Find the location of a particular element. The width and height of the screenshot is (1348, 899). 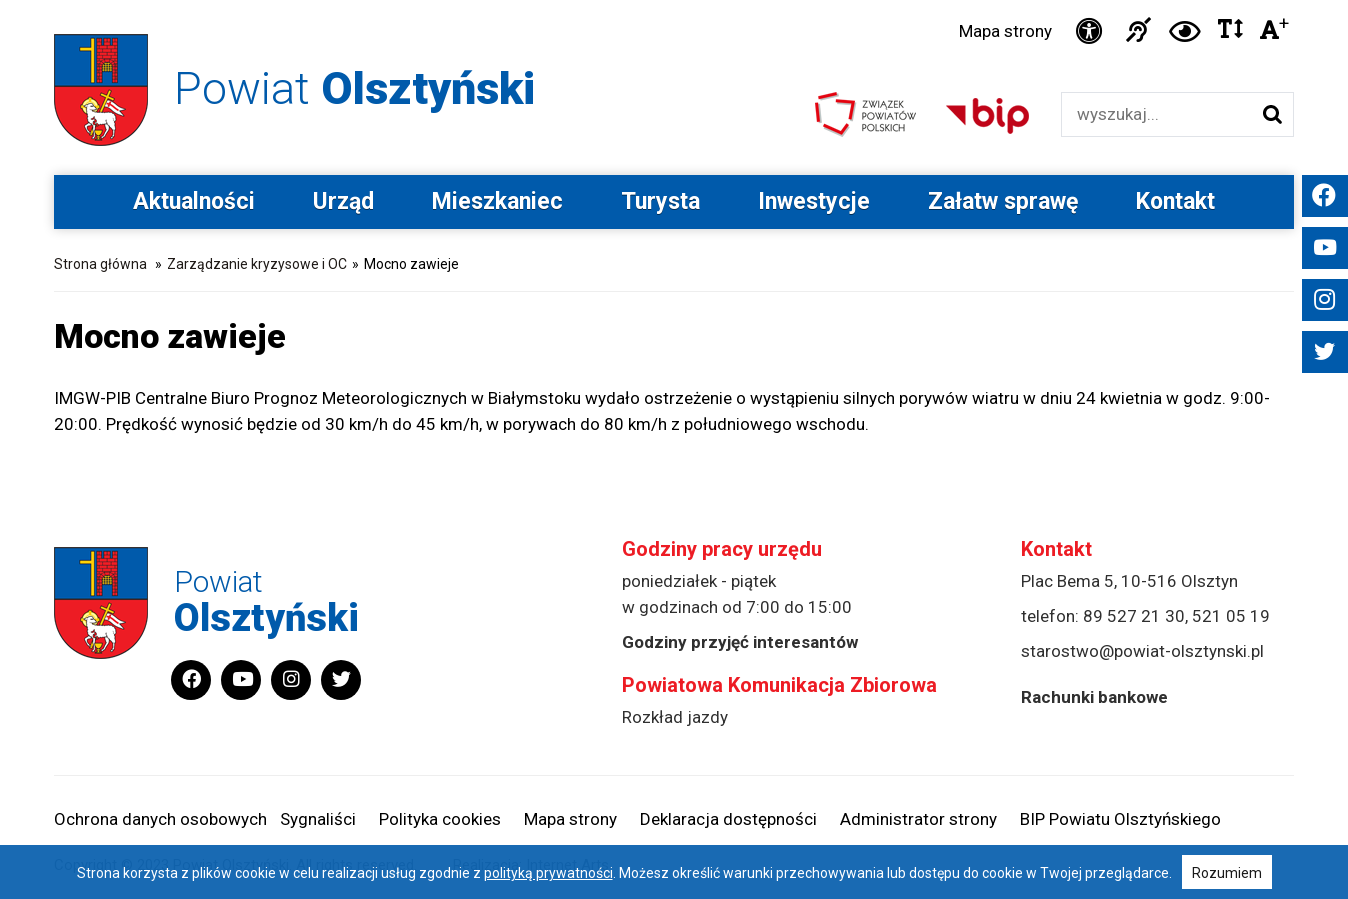

Administrator strony is located at coordinates (918, 819).